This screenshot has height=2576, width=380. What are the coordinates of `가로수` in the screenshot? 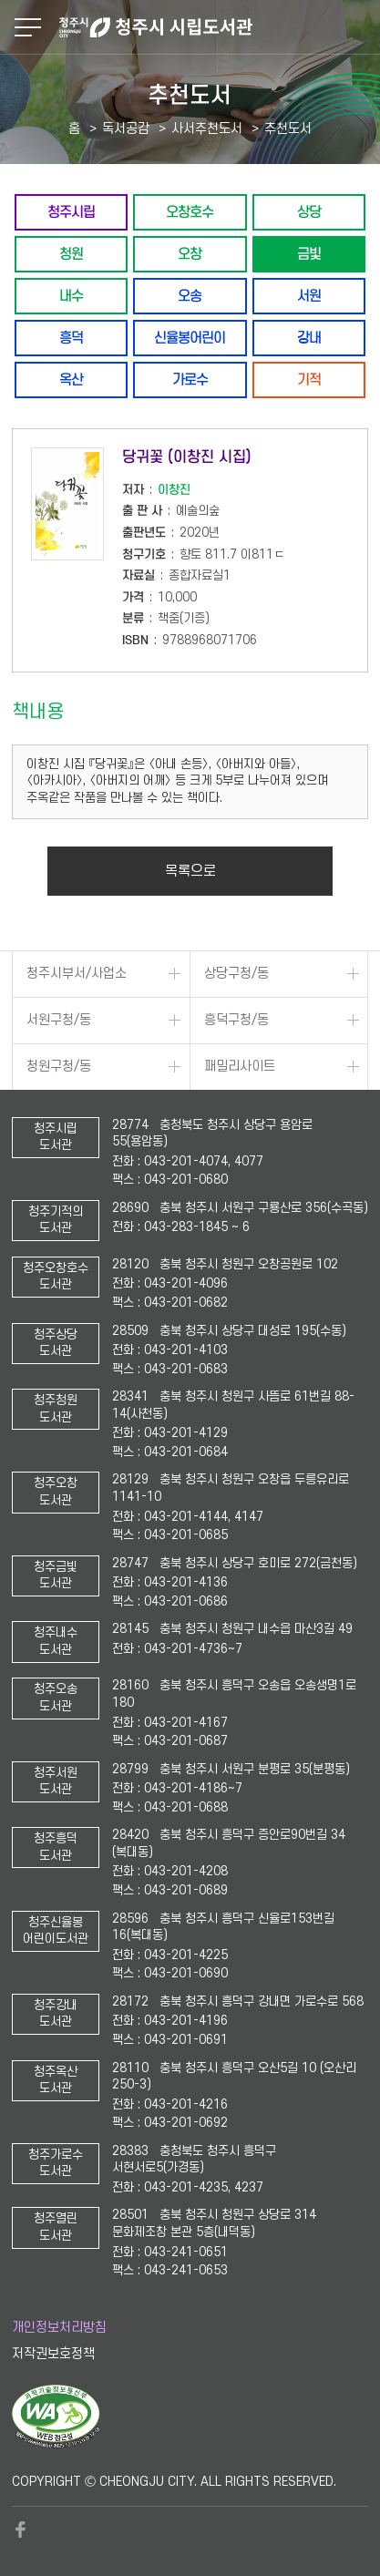 It's located at (190, 379).